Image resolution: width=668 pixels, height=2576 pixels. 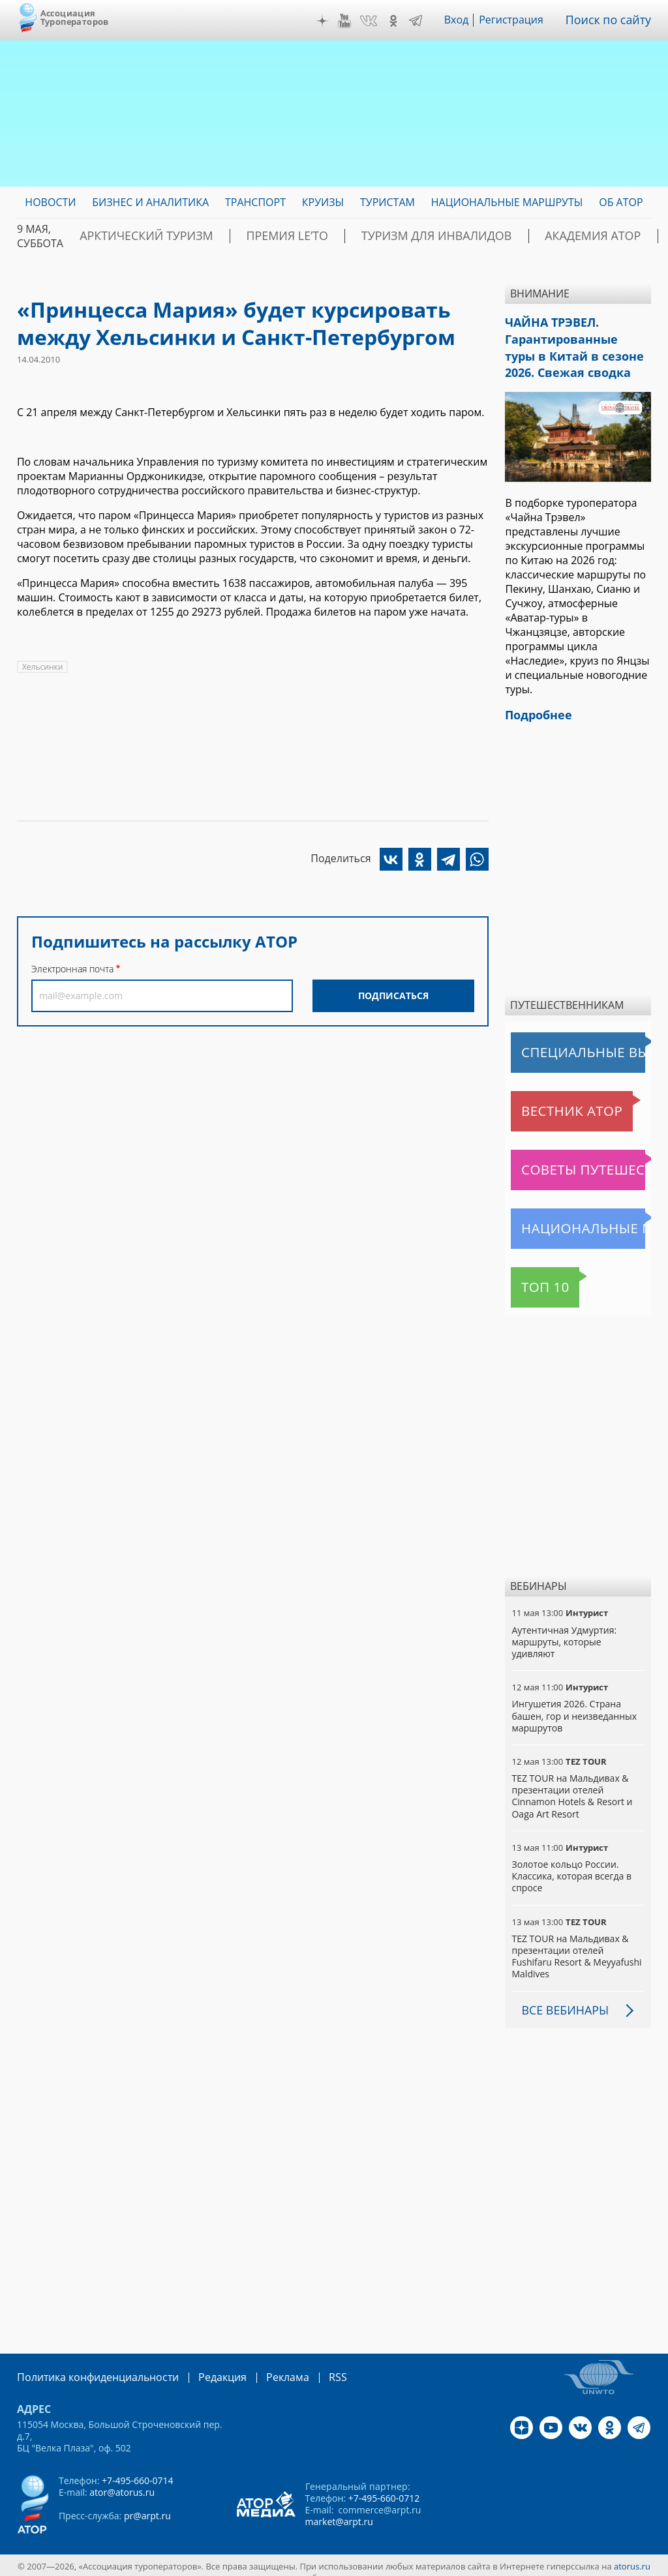 What do you see at coordinates (377, 20) in the screenshot?
I see `VK` at bounding box center [377, 20].